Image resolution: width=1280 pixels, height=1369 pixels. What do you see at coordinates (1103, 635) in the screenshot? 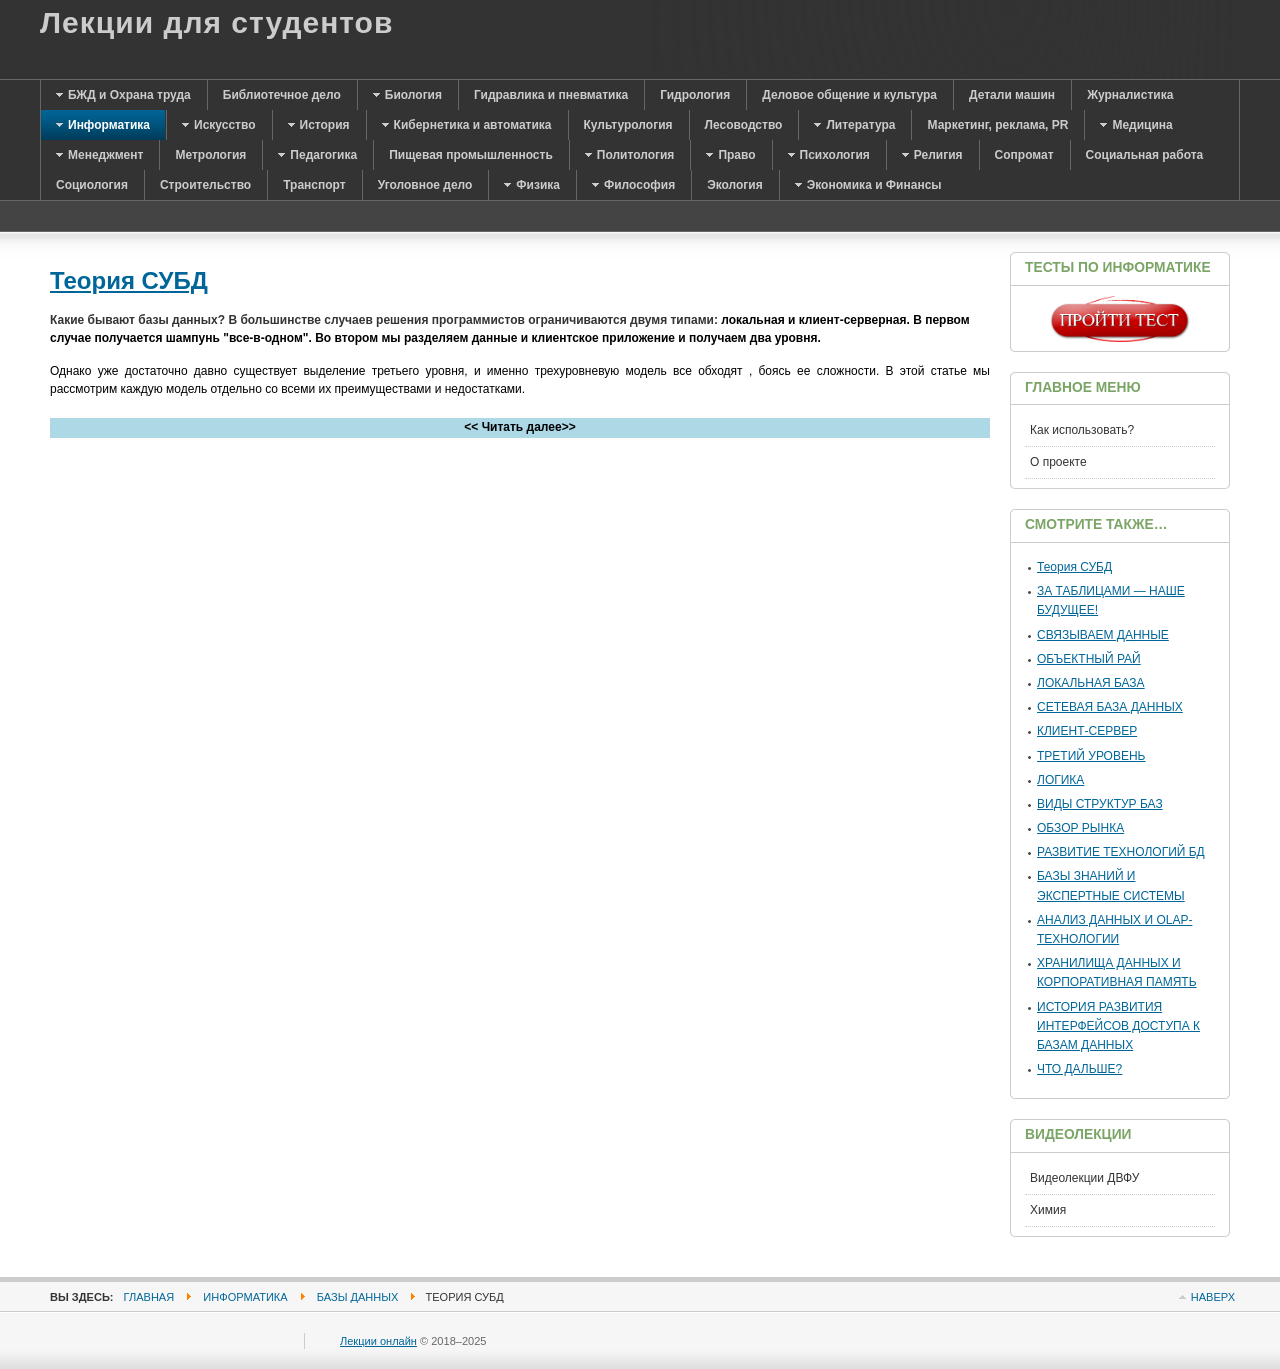
I see `СВЯЗЫВАЕМ ДАННЫЕ` at bounding box center [1103, 635].